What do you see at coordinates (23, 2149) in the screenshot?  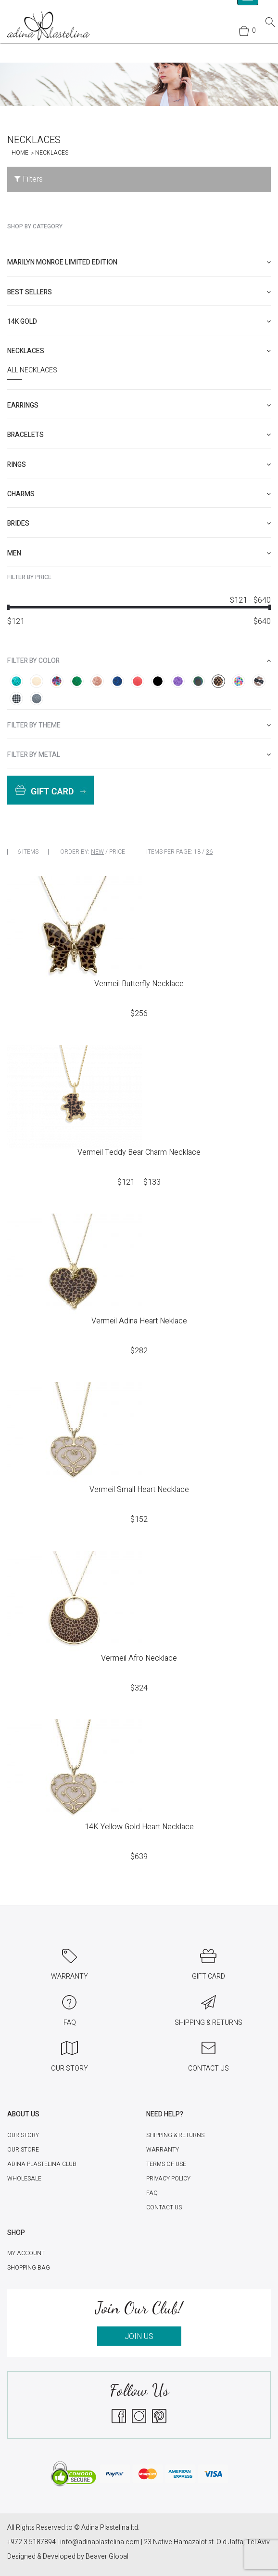 I see `Our Store` at bounding box center [23, 2149].